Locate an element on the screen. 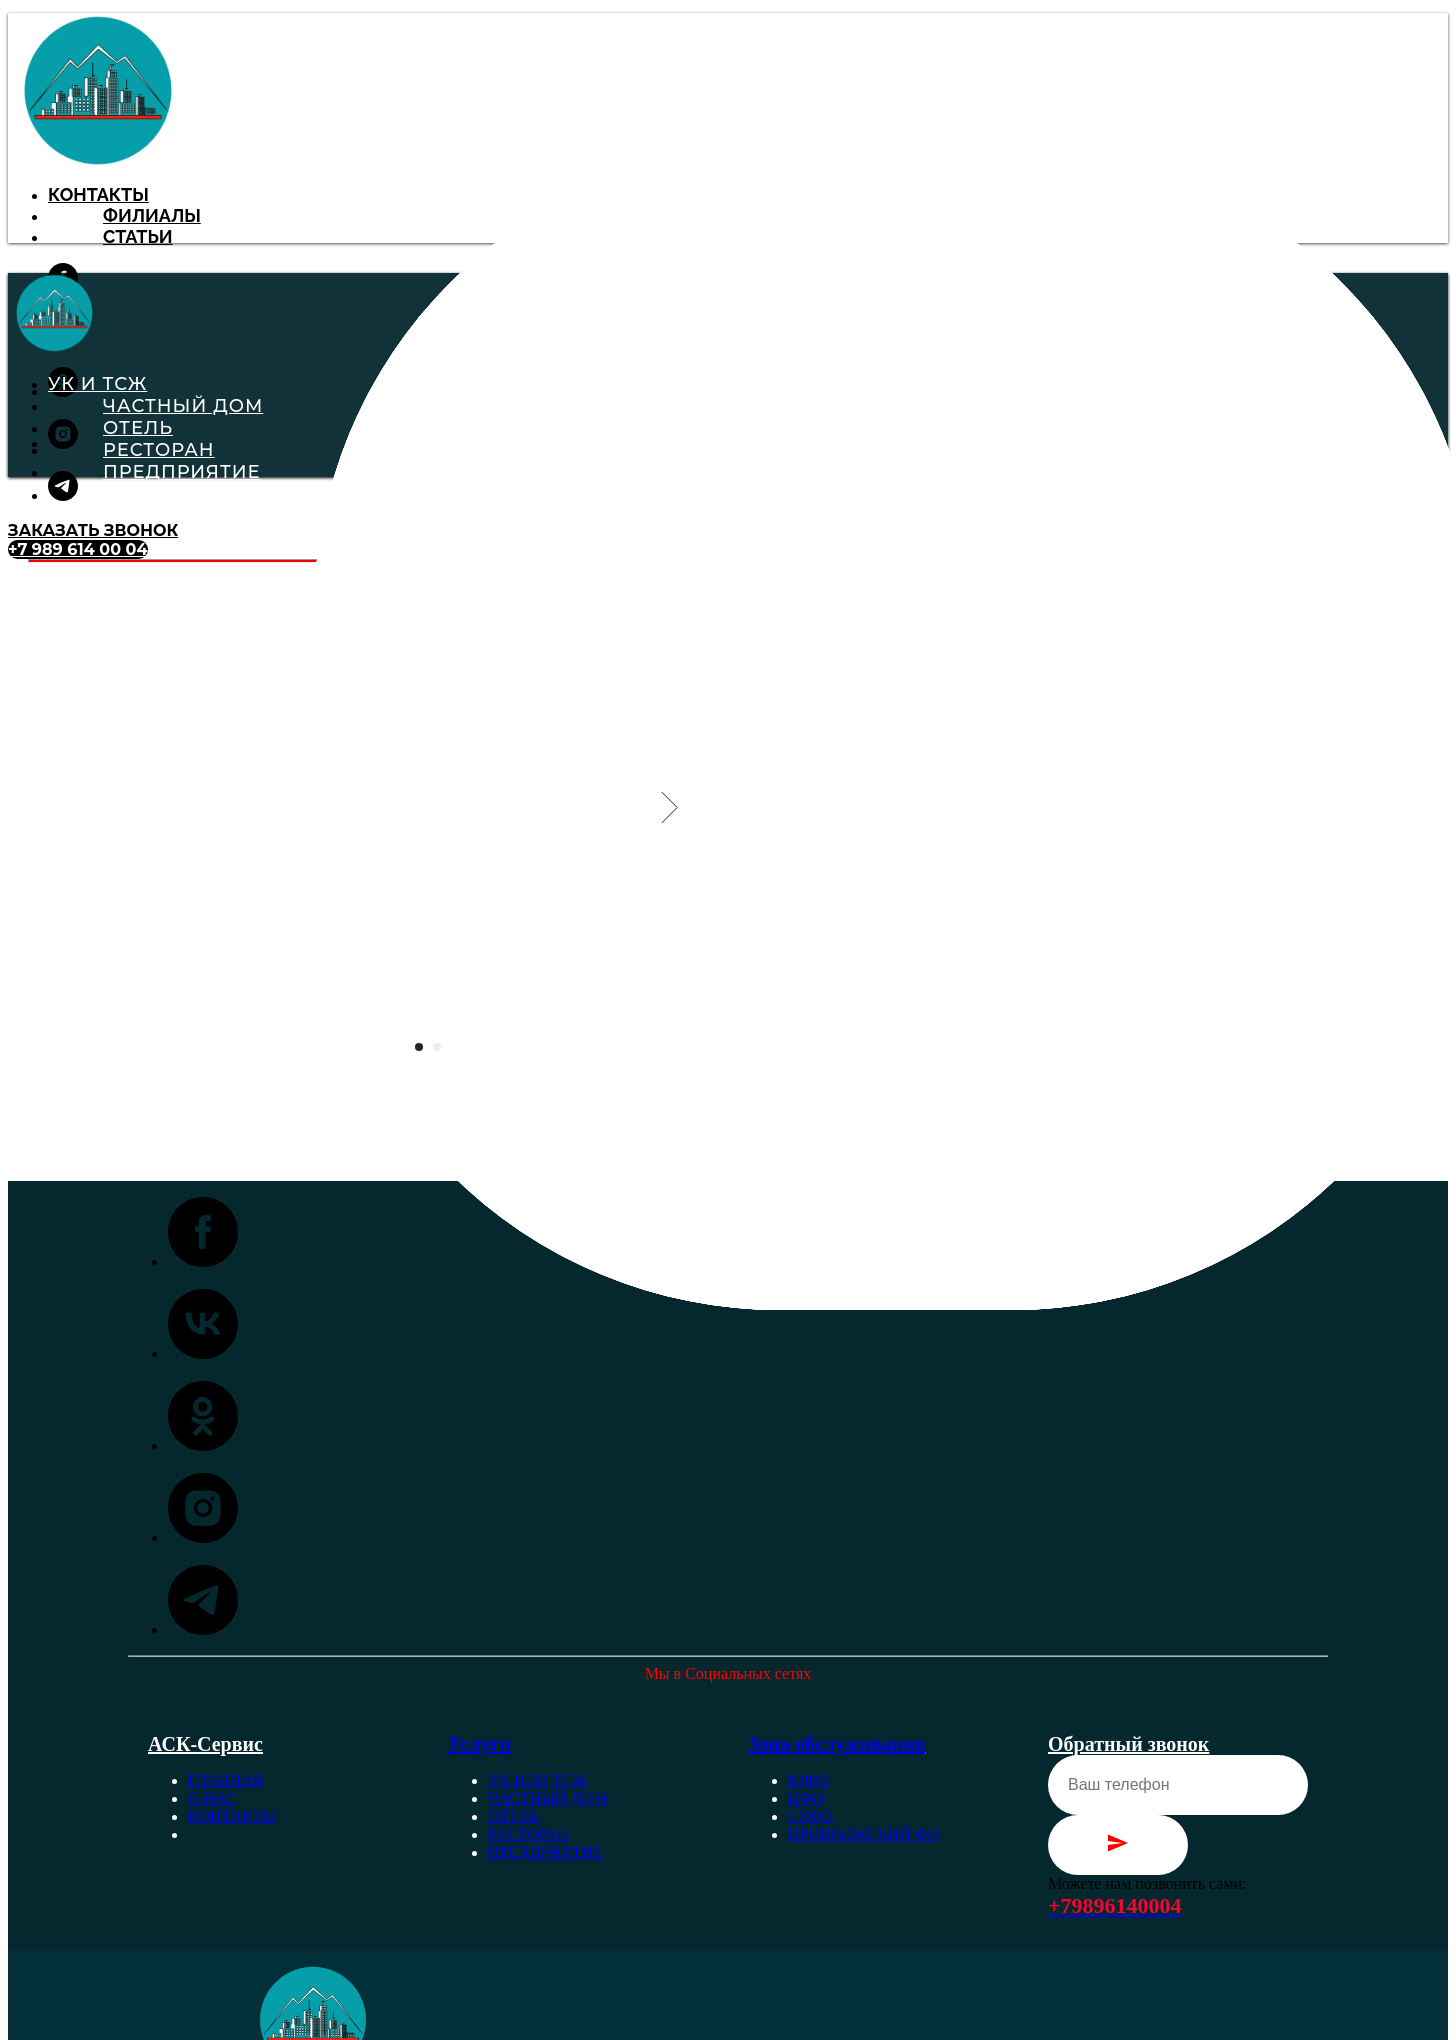  Филиалы is located at coordinates (152, 215).